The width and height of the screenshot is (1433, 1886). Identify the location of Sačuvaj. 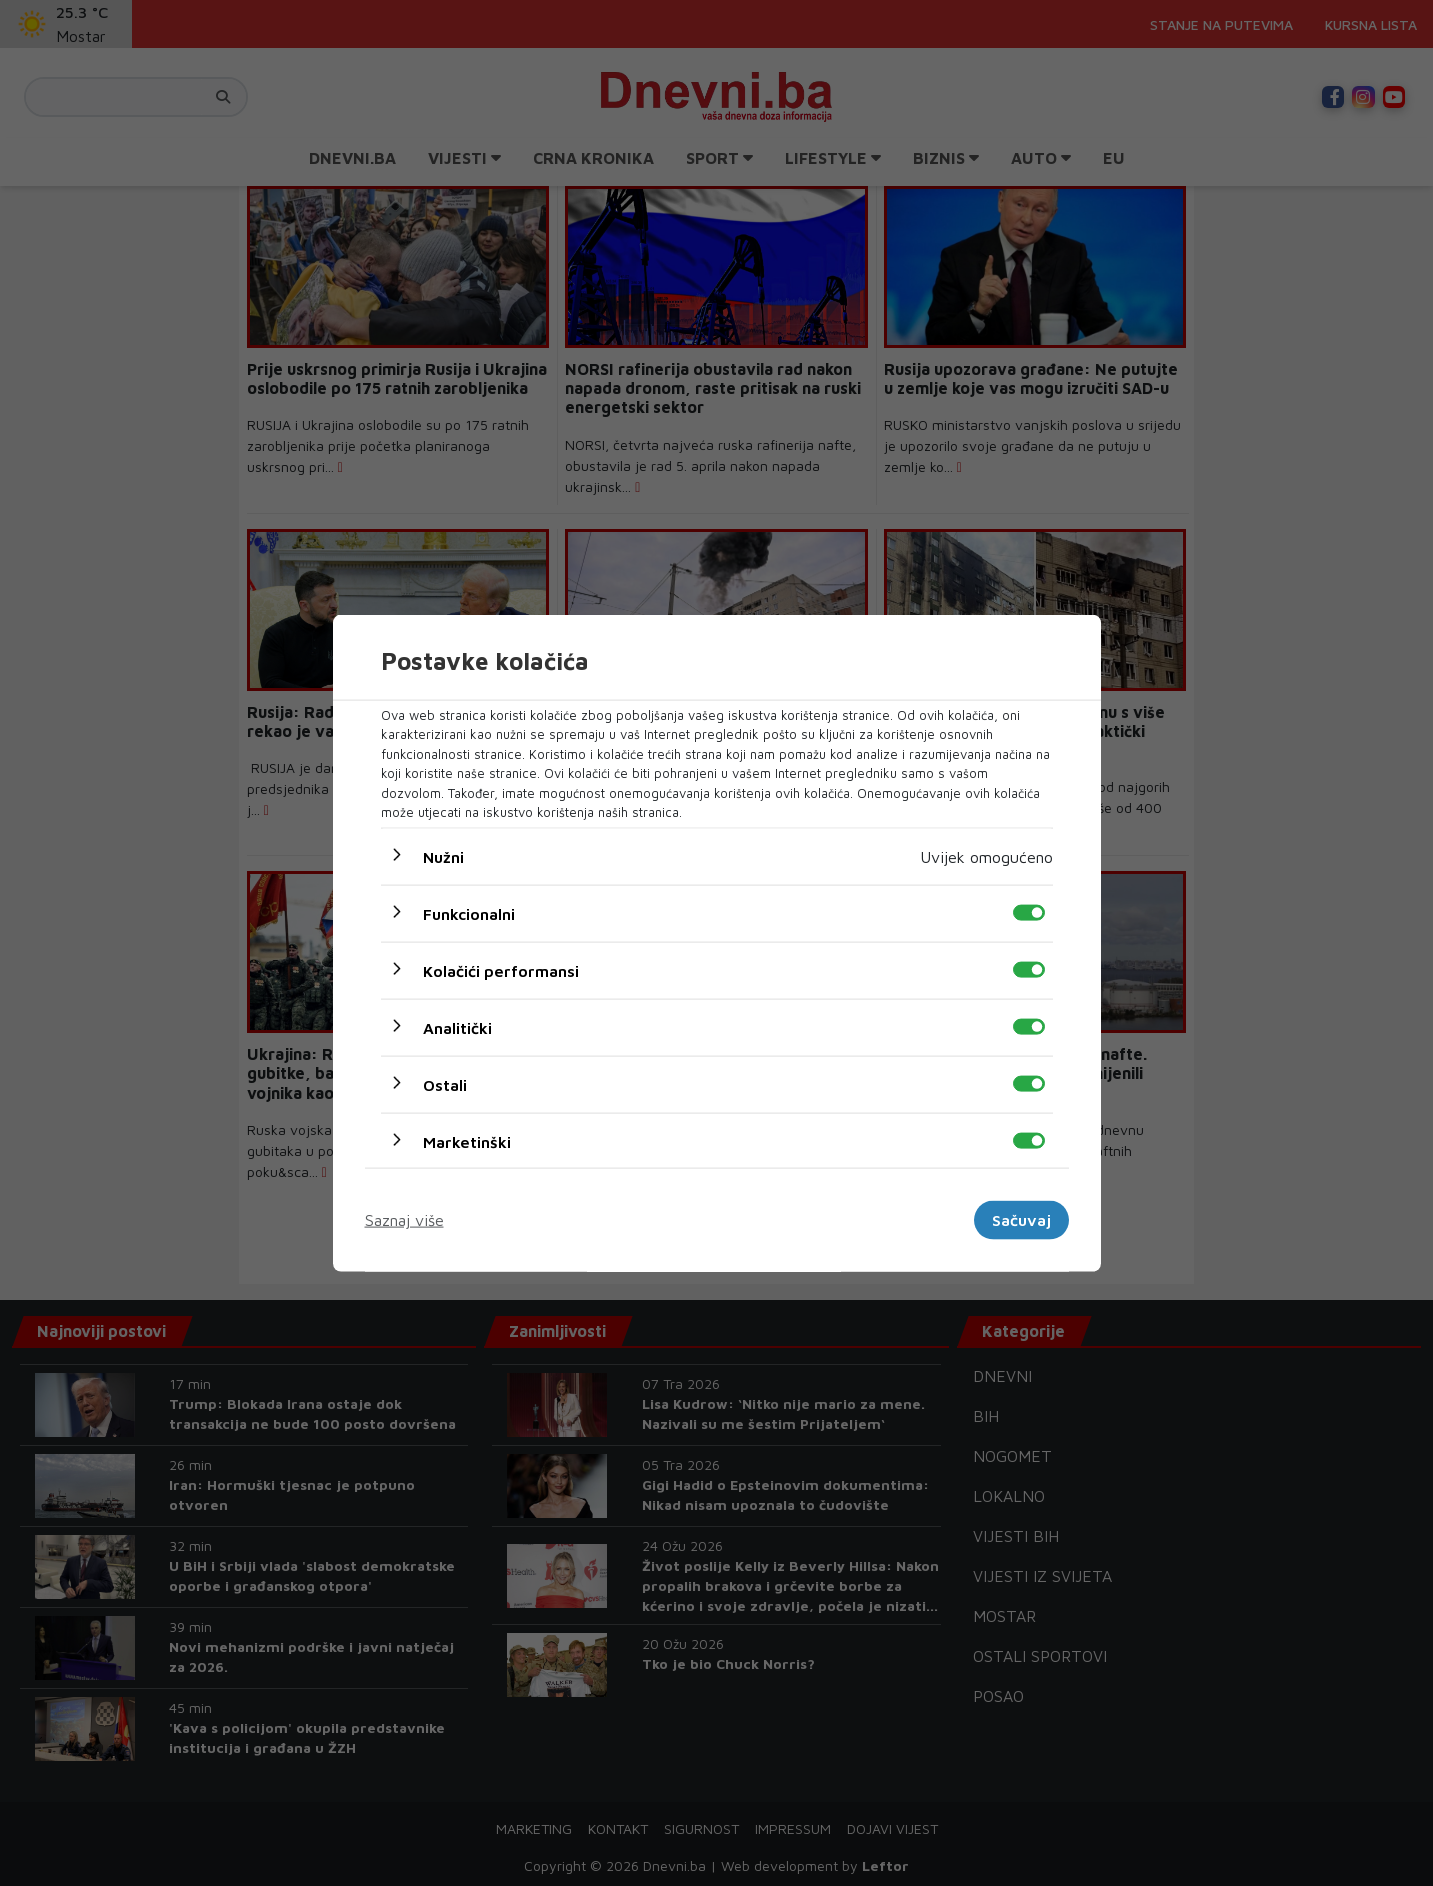
(1021, 1220).